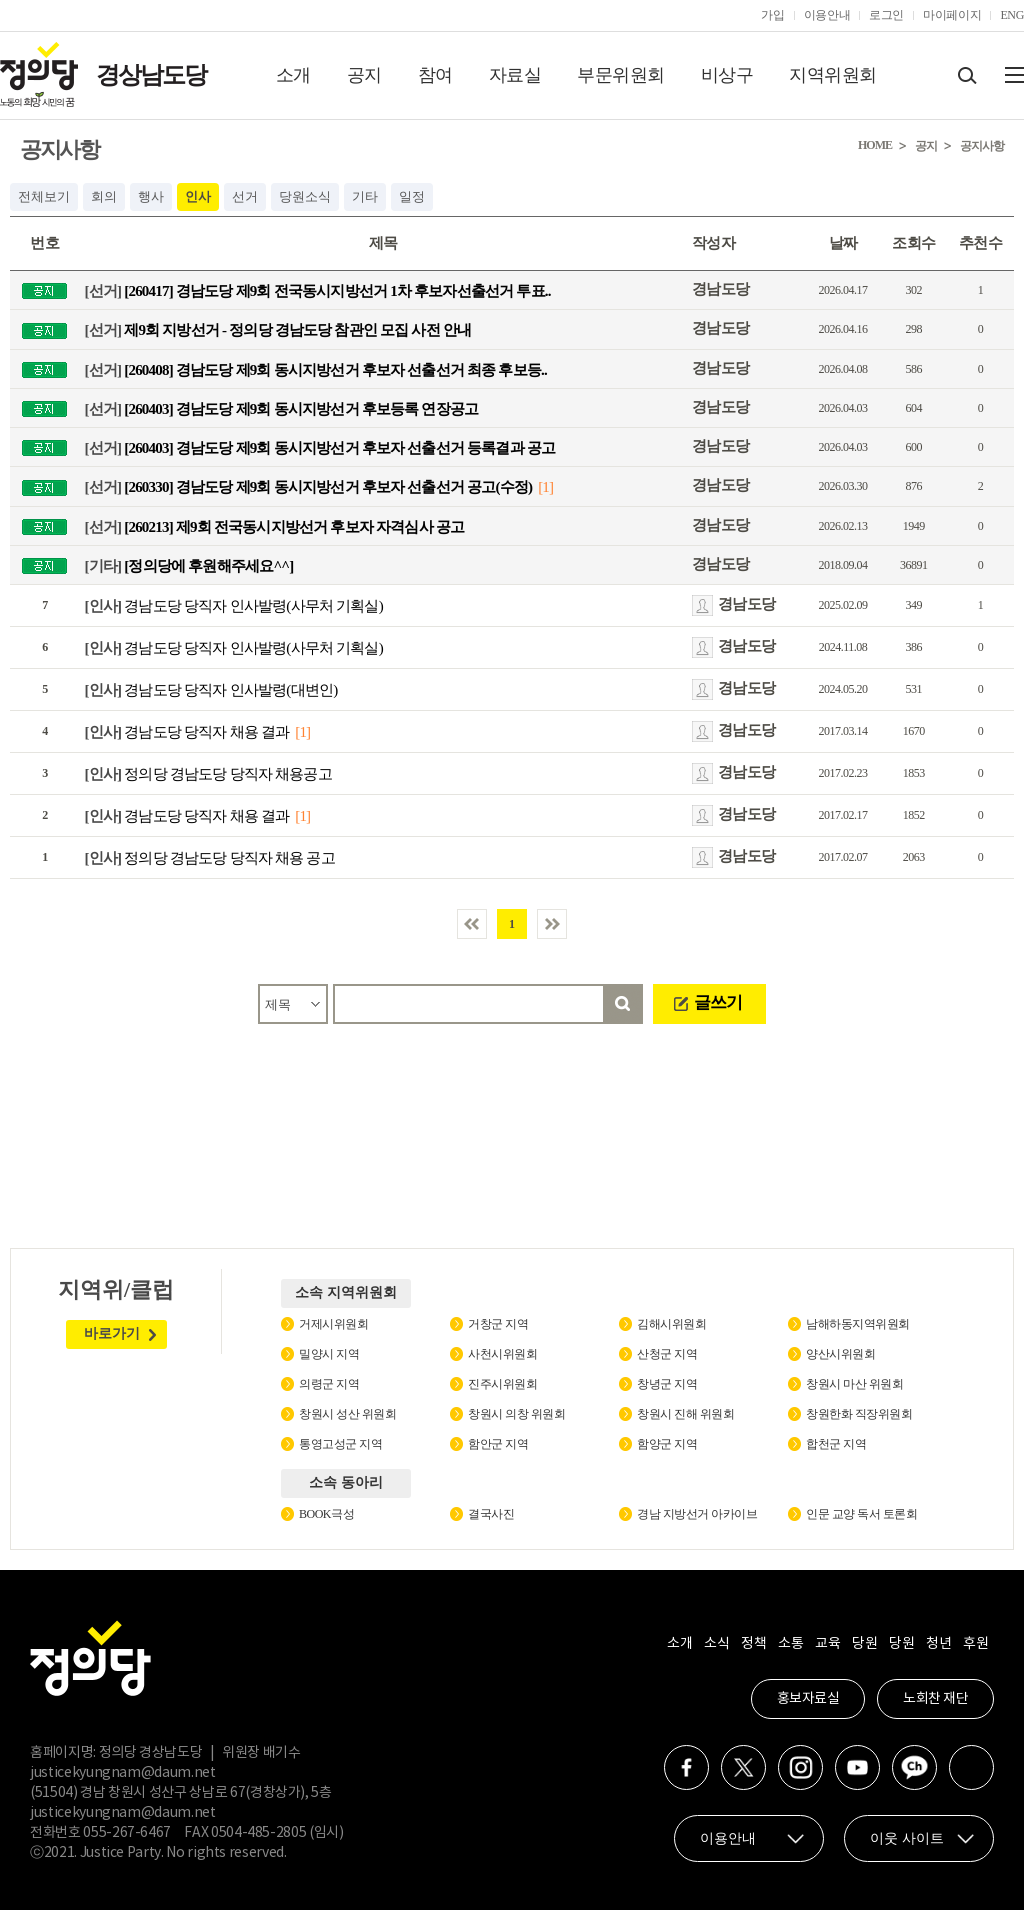 The height and width of the screenshot is (1910, 1024). I want to click on 소통, so click(790, 1644).